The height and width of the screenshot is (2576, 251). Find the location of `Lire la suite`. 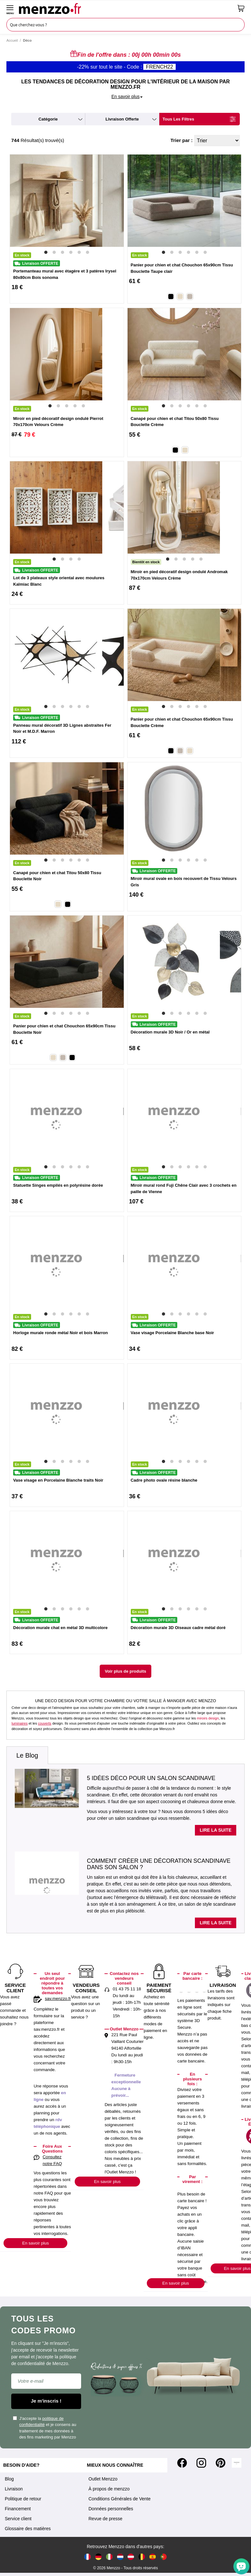

Lire la suite is located at coordinates (215, 1830).